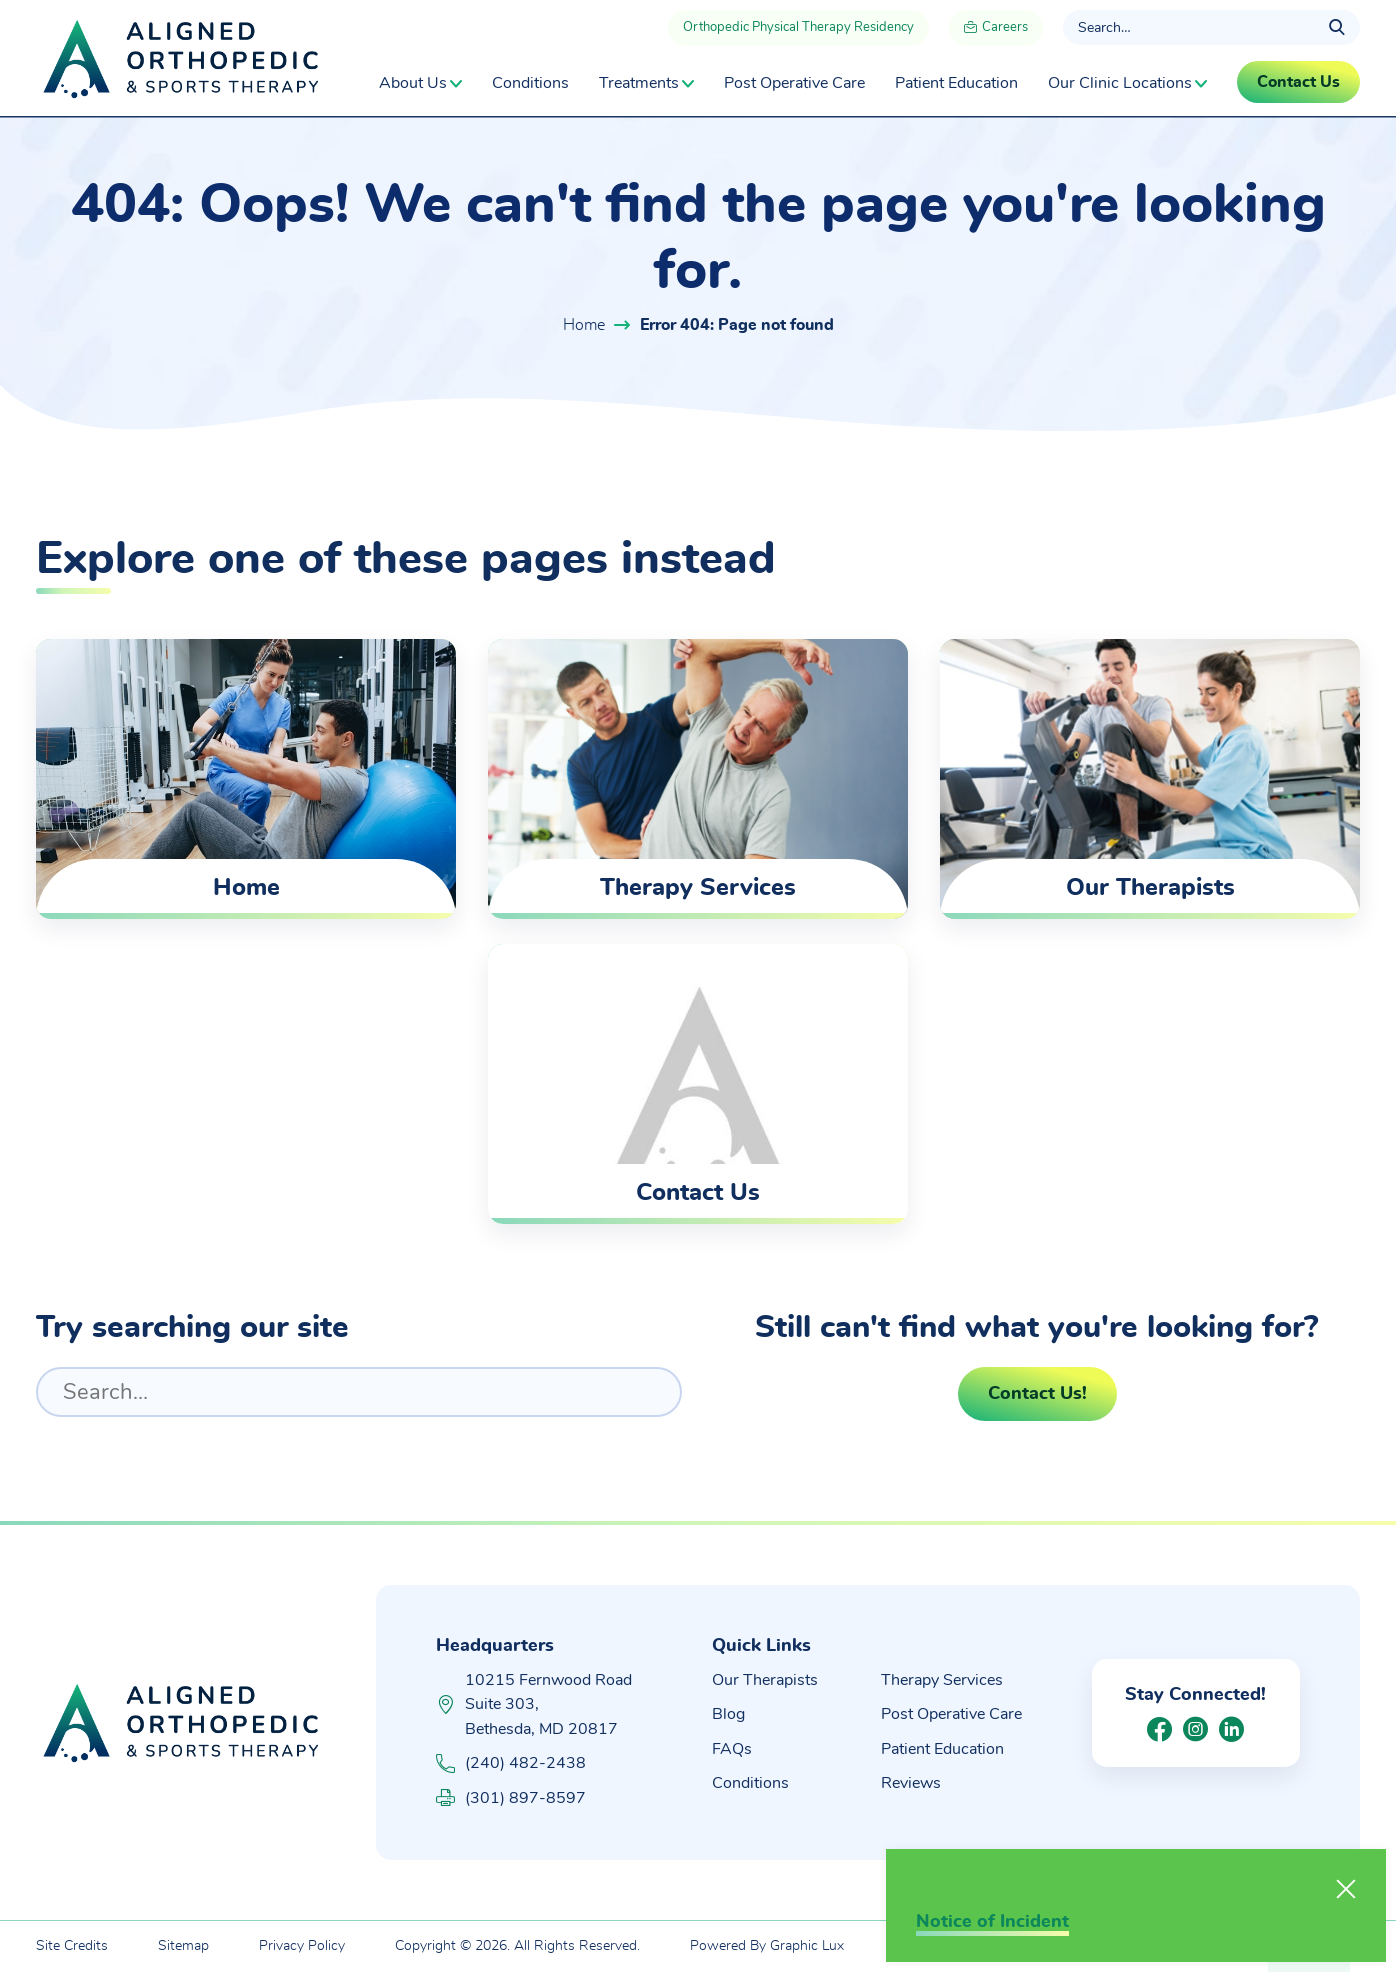 The image size is (1396, 1972). What do you see at coordinates (794, 83) in the screenshot?
I see `Post Operative Care` at bounding box center [794, 83].